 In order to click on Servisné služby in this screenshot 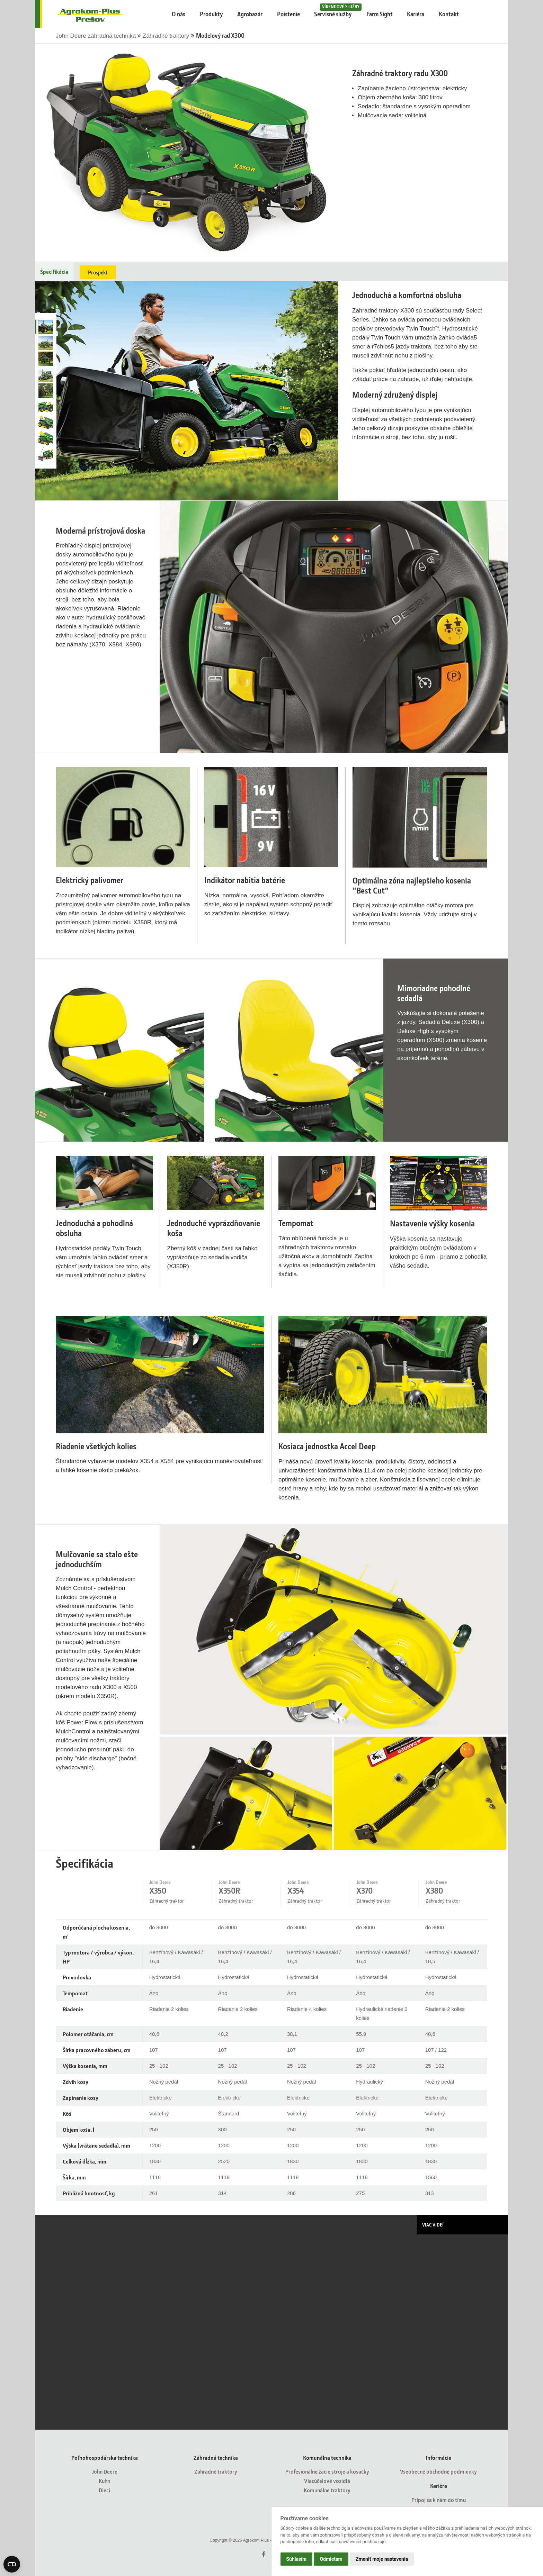, I will do `click(336, 10)`.